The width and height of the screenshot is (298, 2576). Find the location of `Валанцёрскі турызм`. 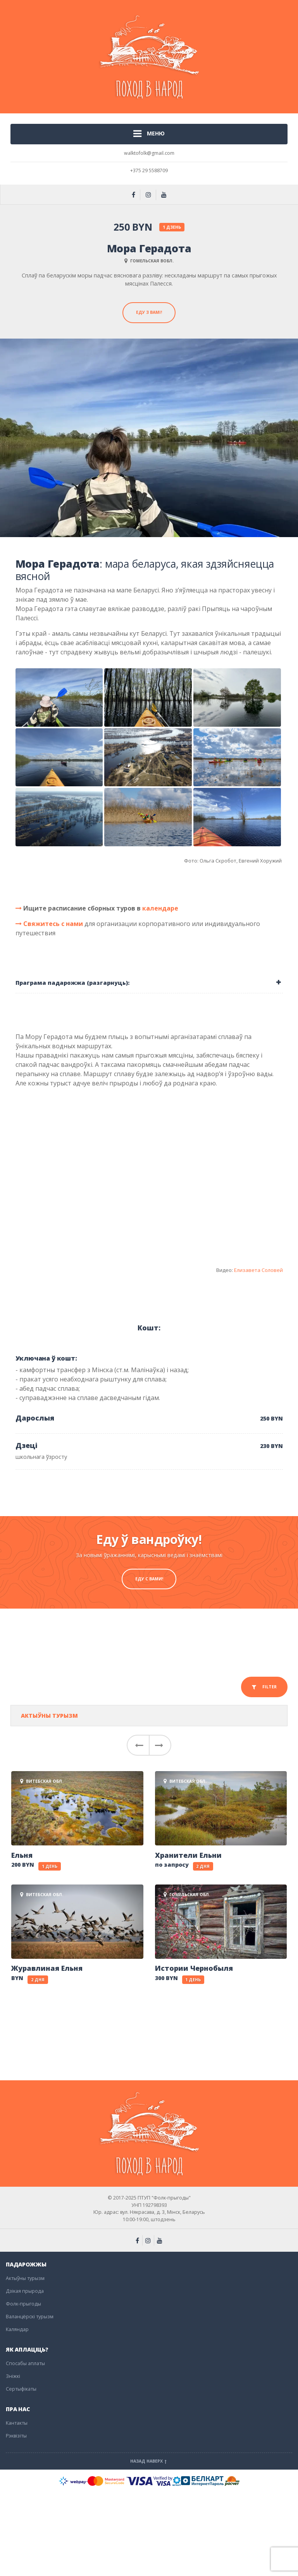

Валанцёрскі турызм is located at coordinates (29, 2316).